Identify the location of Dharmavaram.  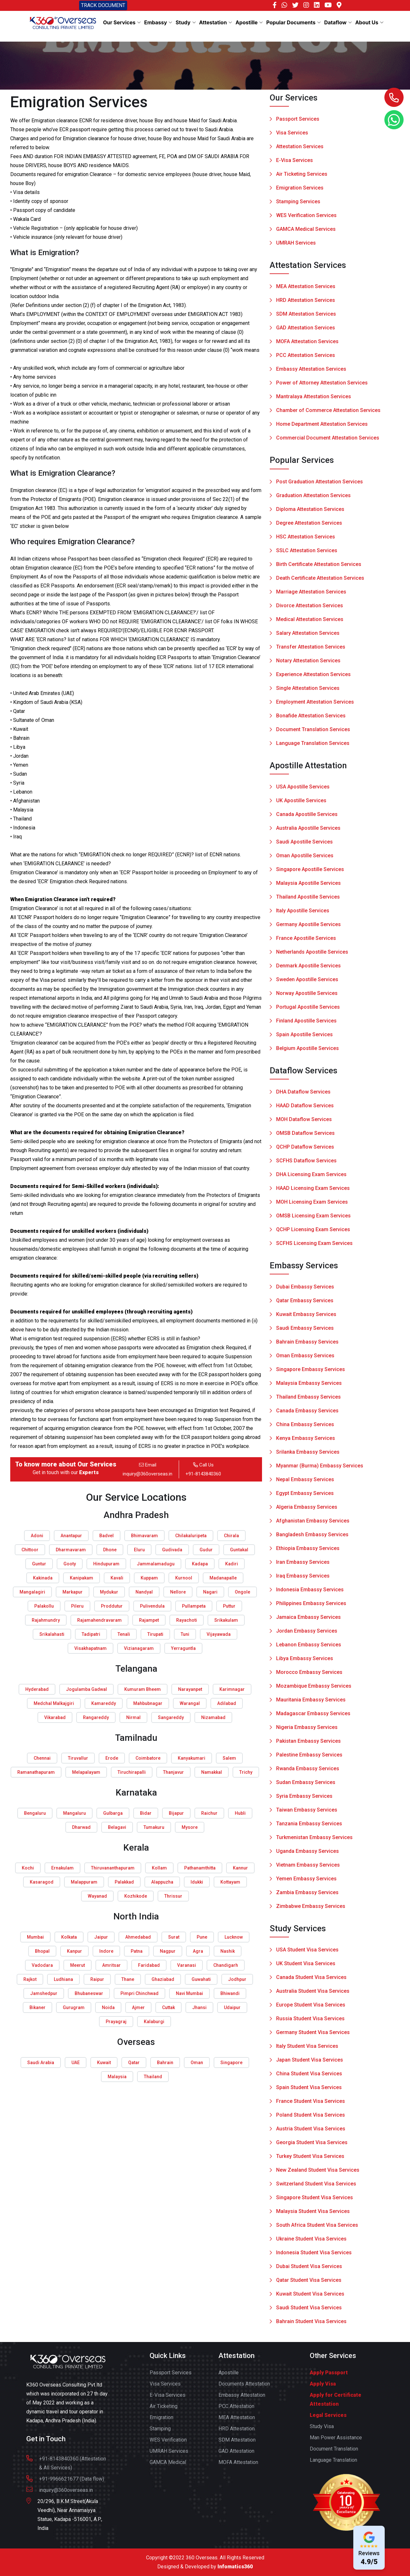
(71, 1549).